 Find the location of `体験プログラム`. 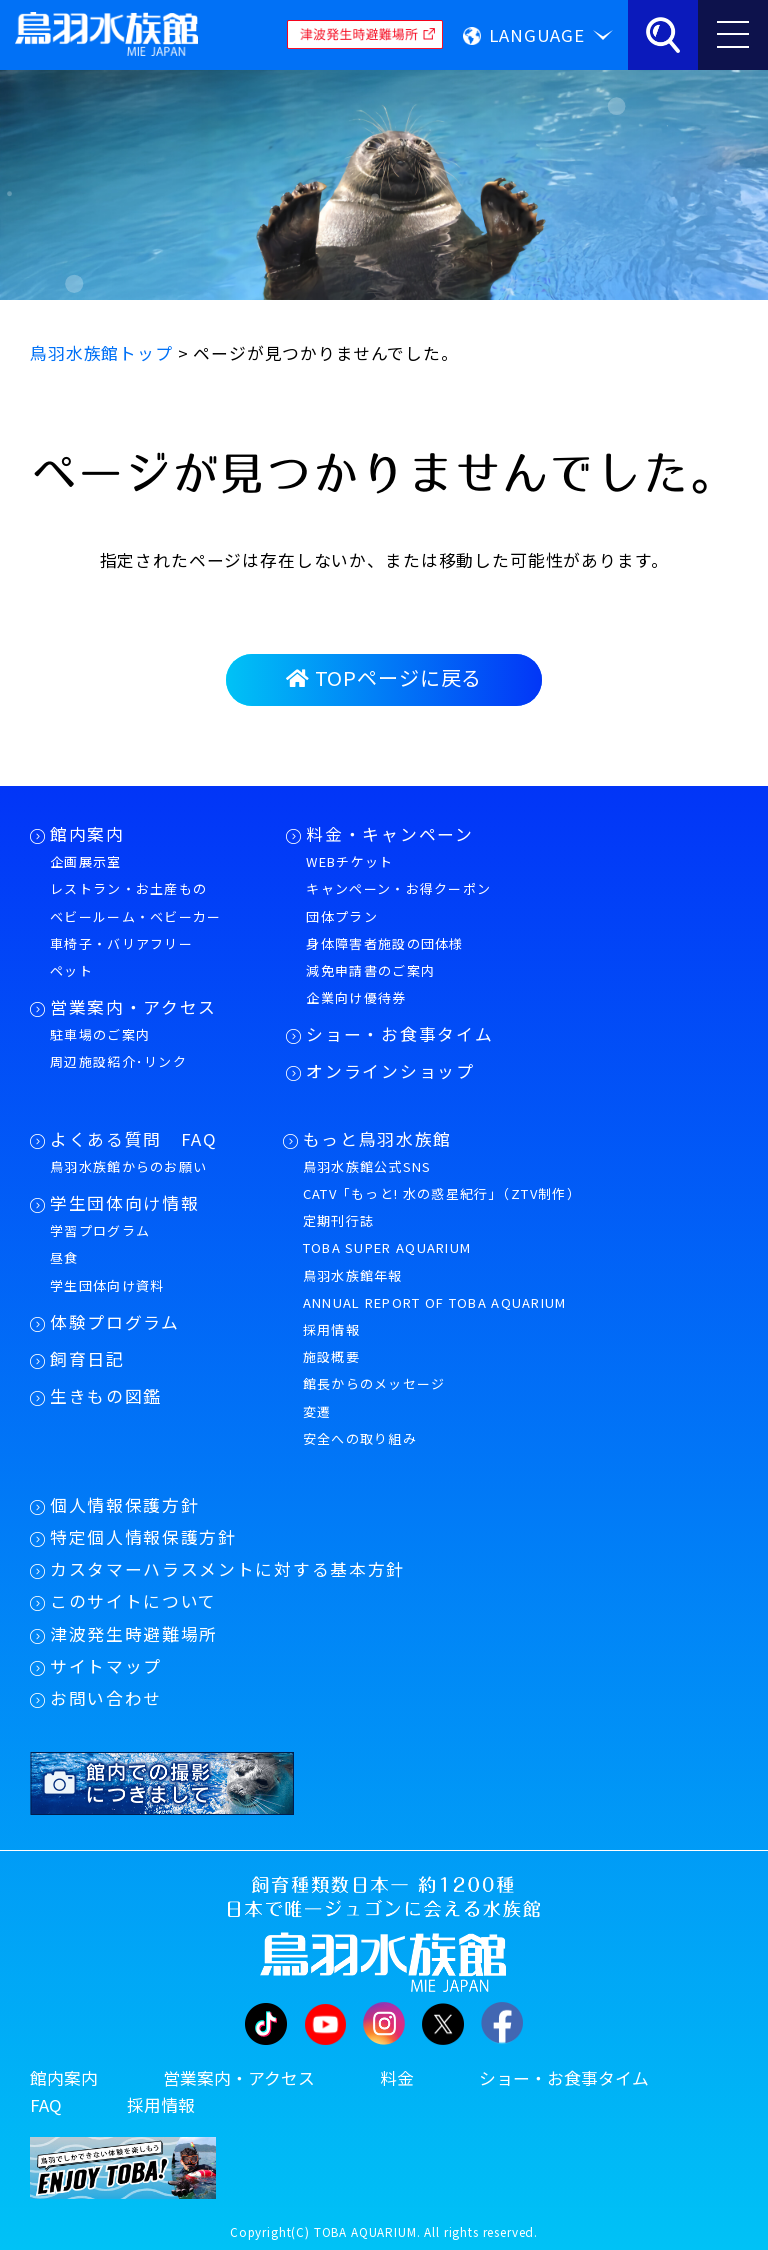

体験プログラム is located at coordinates (115, 1322).